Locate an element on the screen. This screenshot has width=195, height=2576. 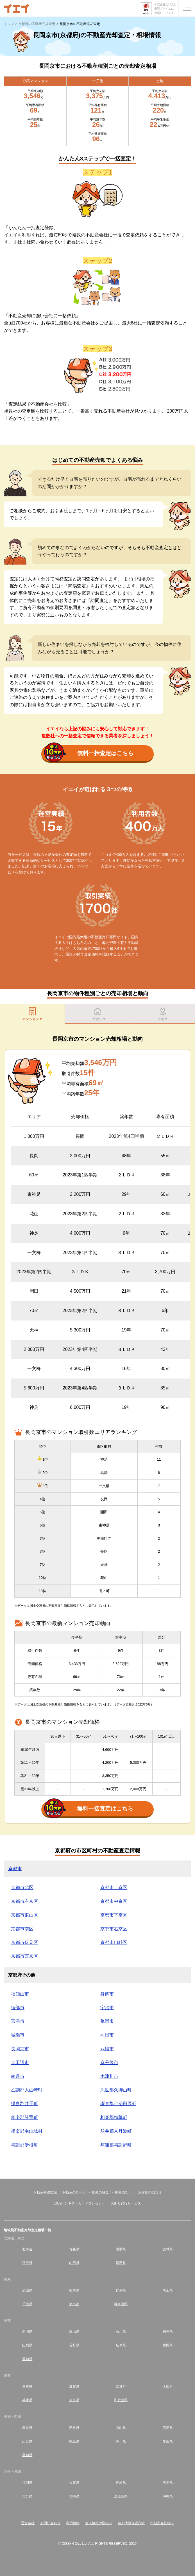
石川県 is located at coordinates (121, 2331).